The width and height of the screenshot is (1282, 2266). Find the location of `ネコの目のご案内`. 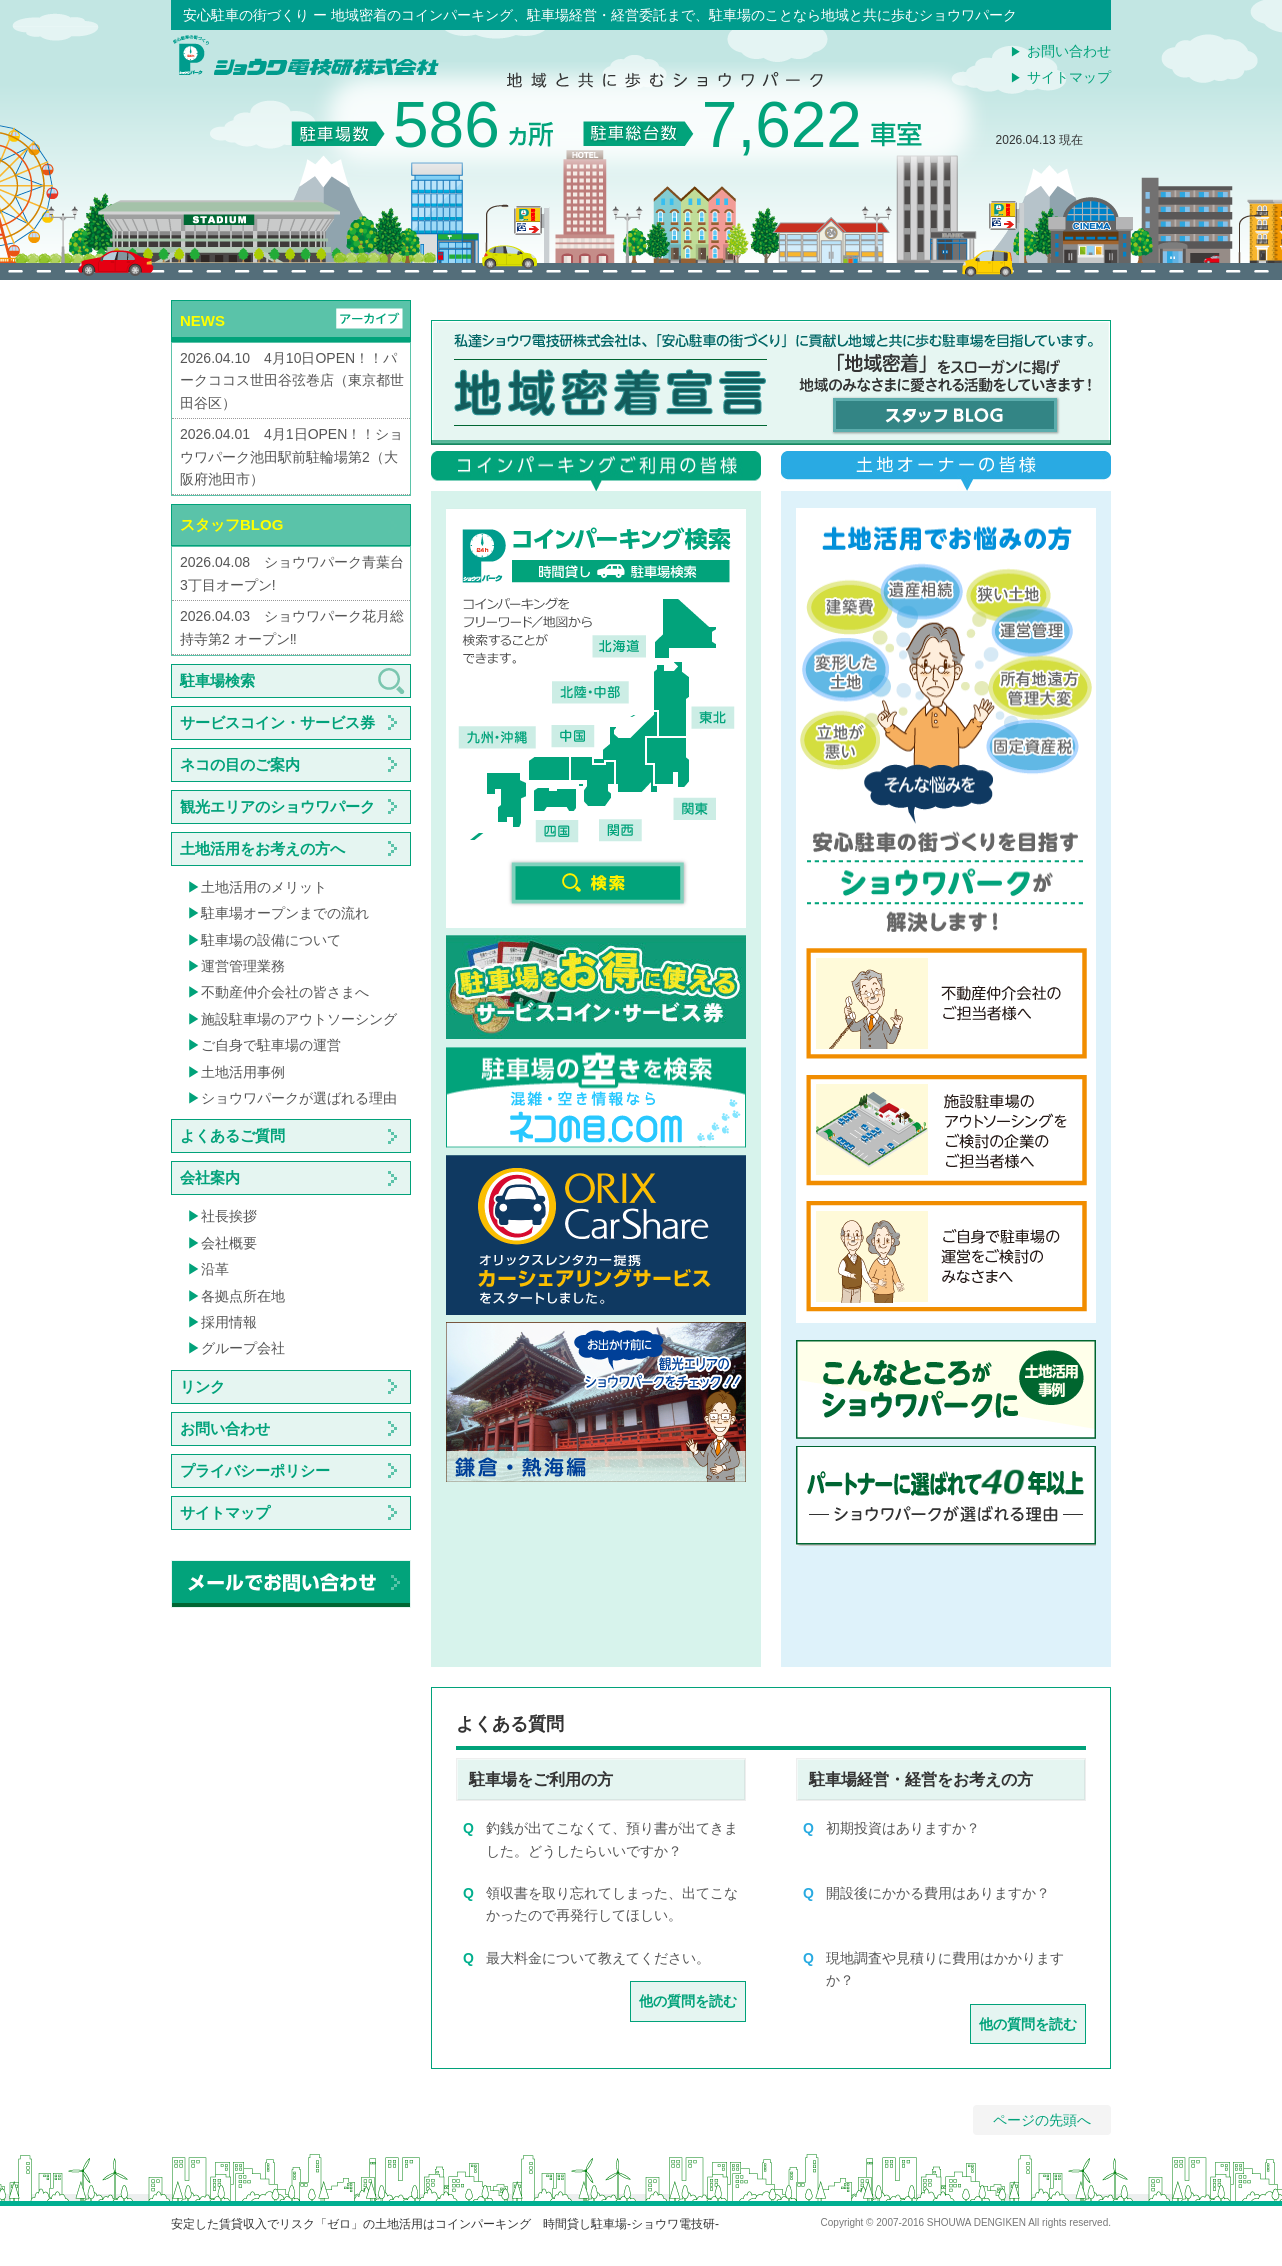

ネコの目のご案内 is located at coordinates (240, 764).